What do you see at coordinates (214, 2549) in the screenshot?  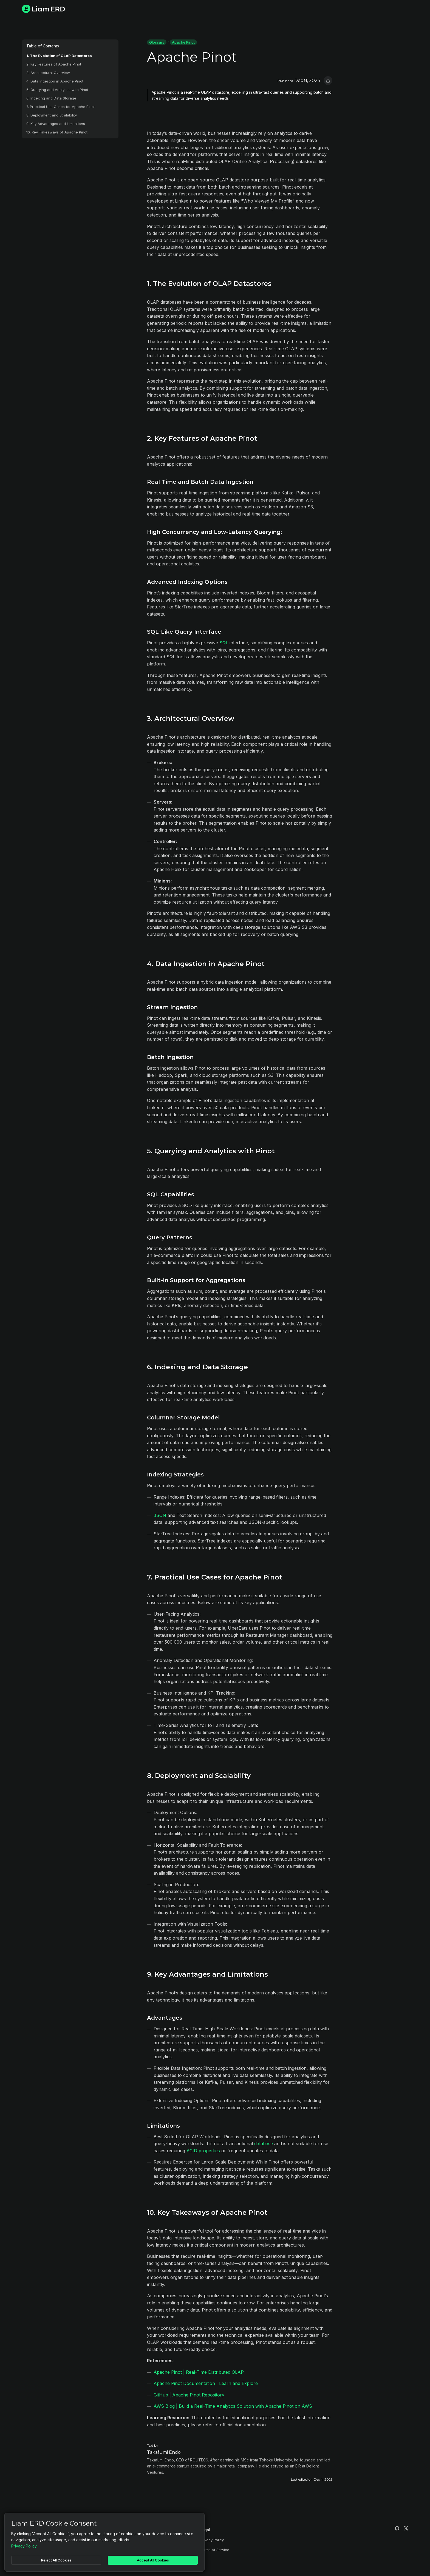 I see `Terms of Service` at bounding box center [214, 2549].